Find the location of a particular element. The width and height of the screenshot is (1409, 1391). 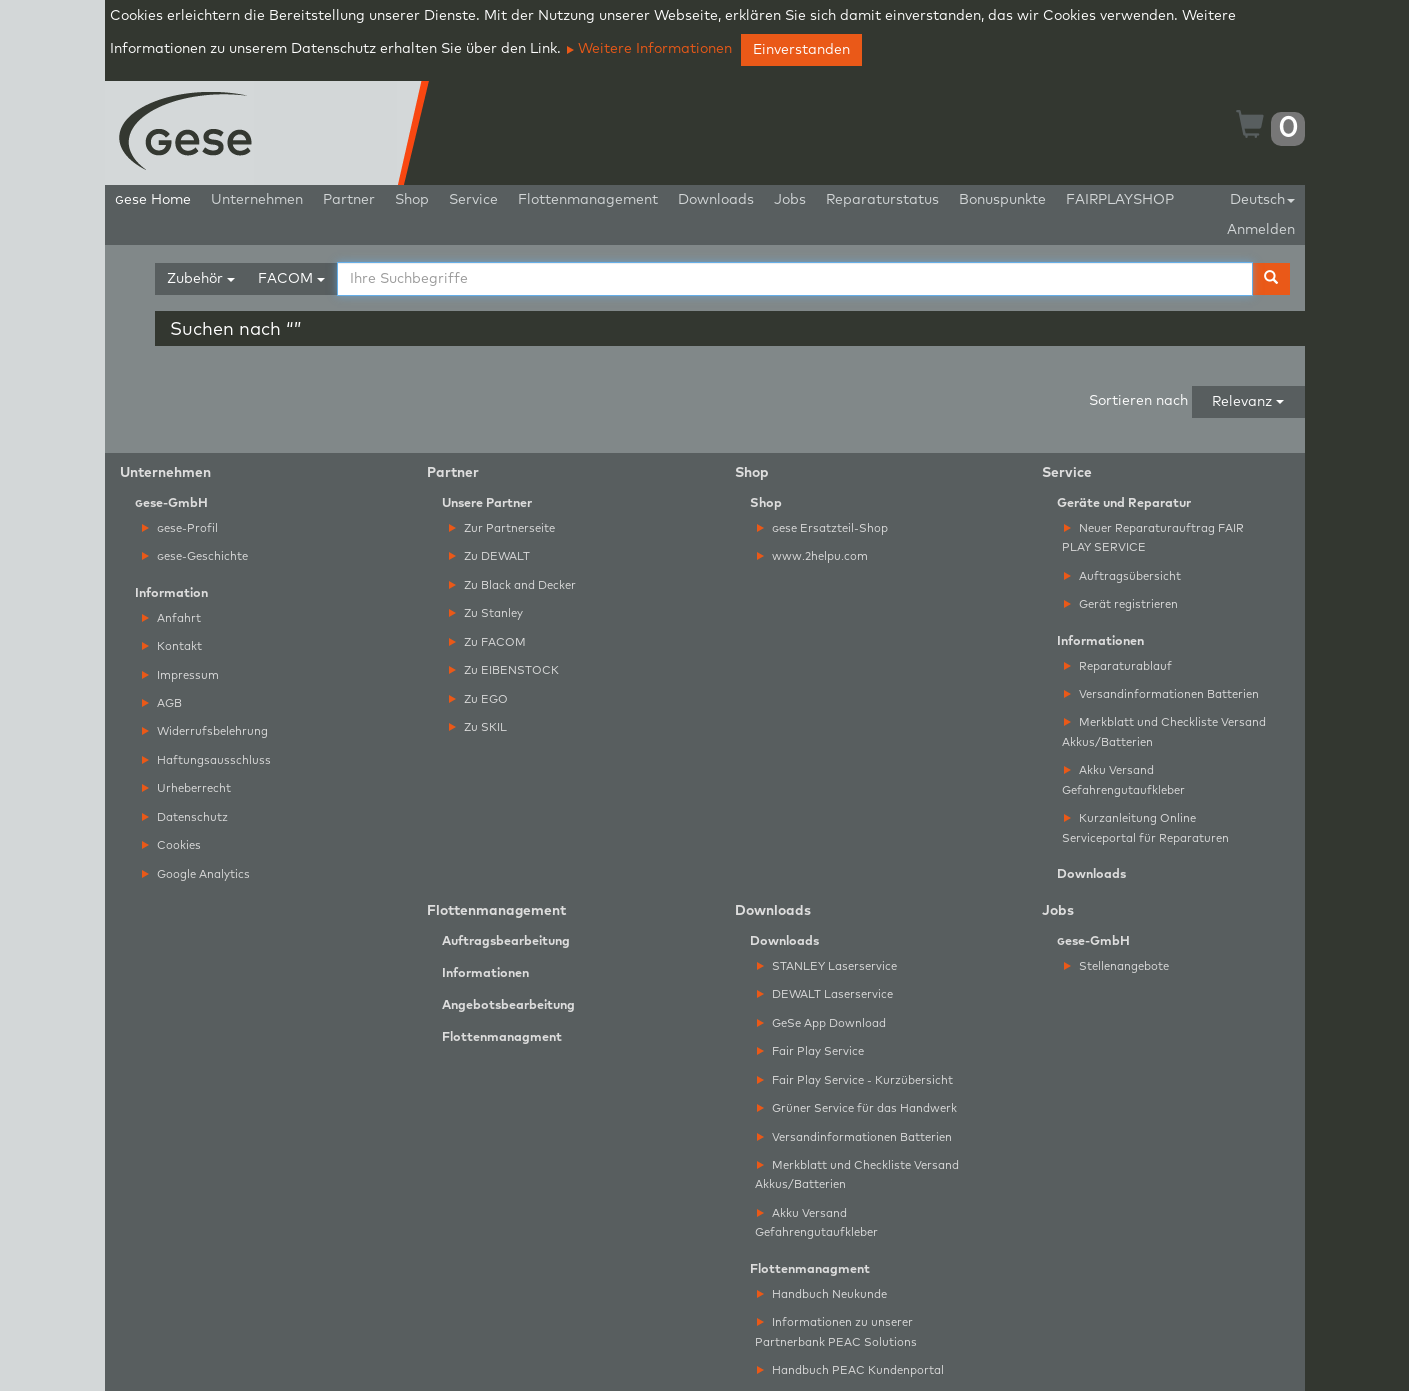

Widerrufsbelehrung is located at coordinates (205, 731).